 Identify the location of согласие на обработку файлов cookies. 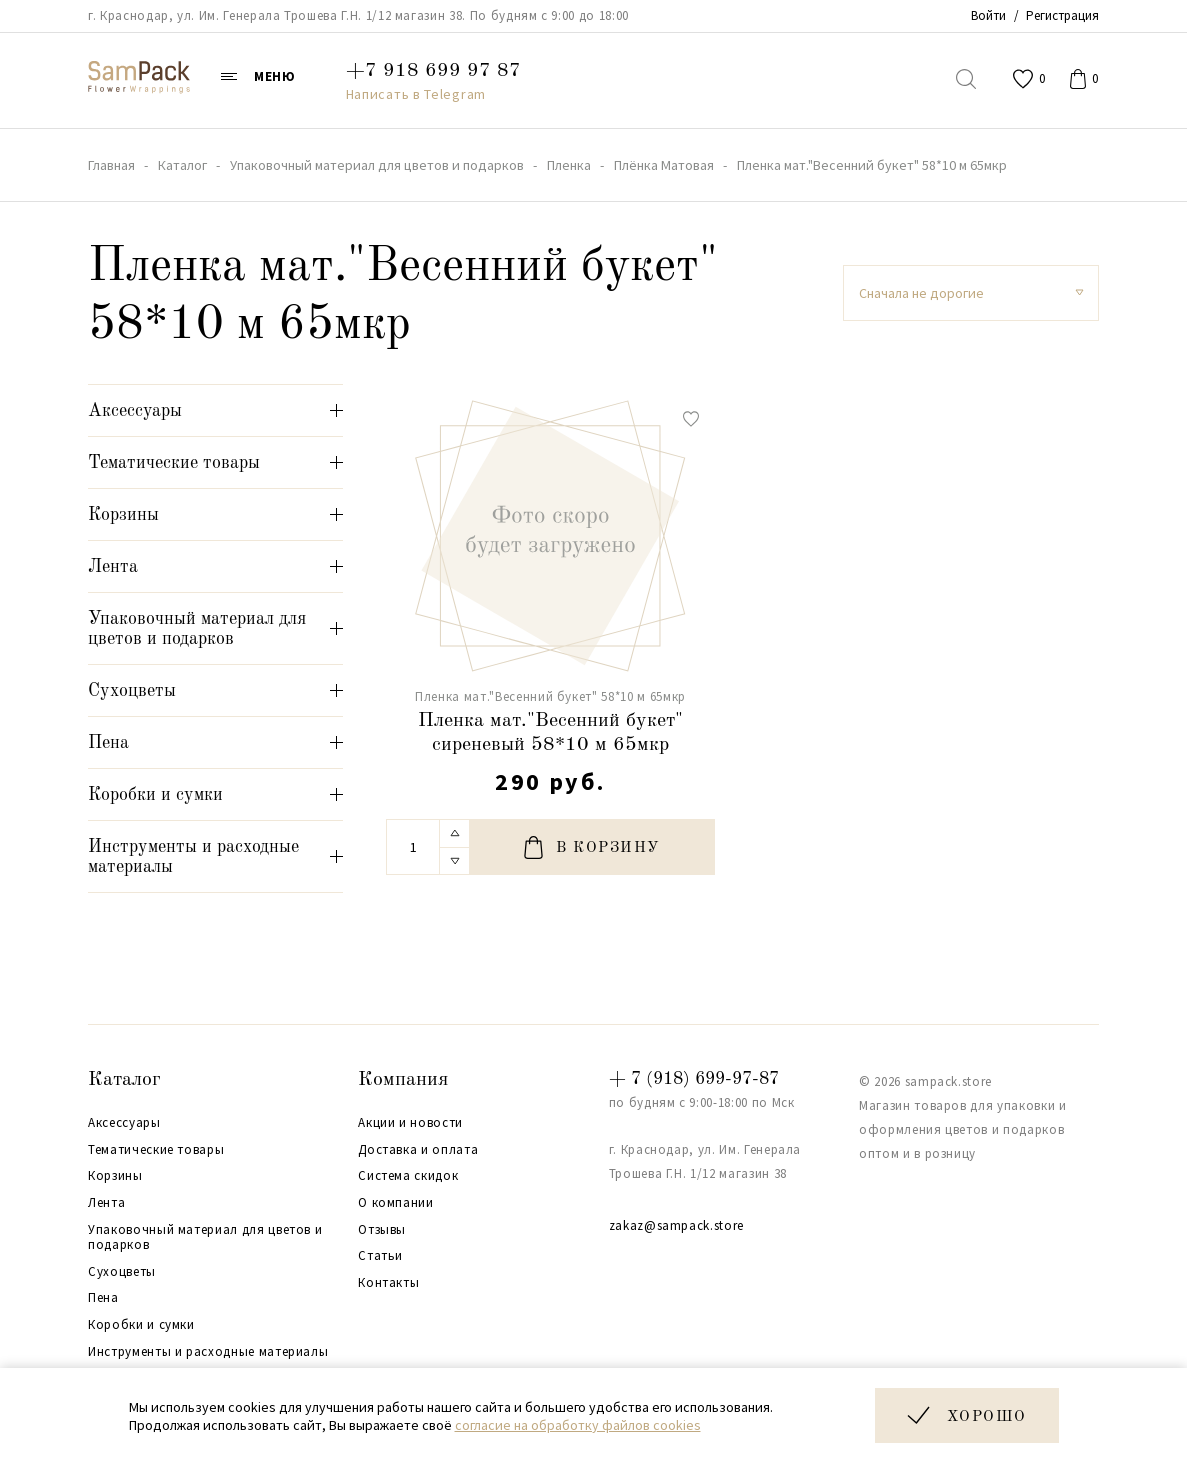
(578, 1425).